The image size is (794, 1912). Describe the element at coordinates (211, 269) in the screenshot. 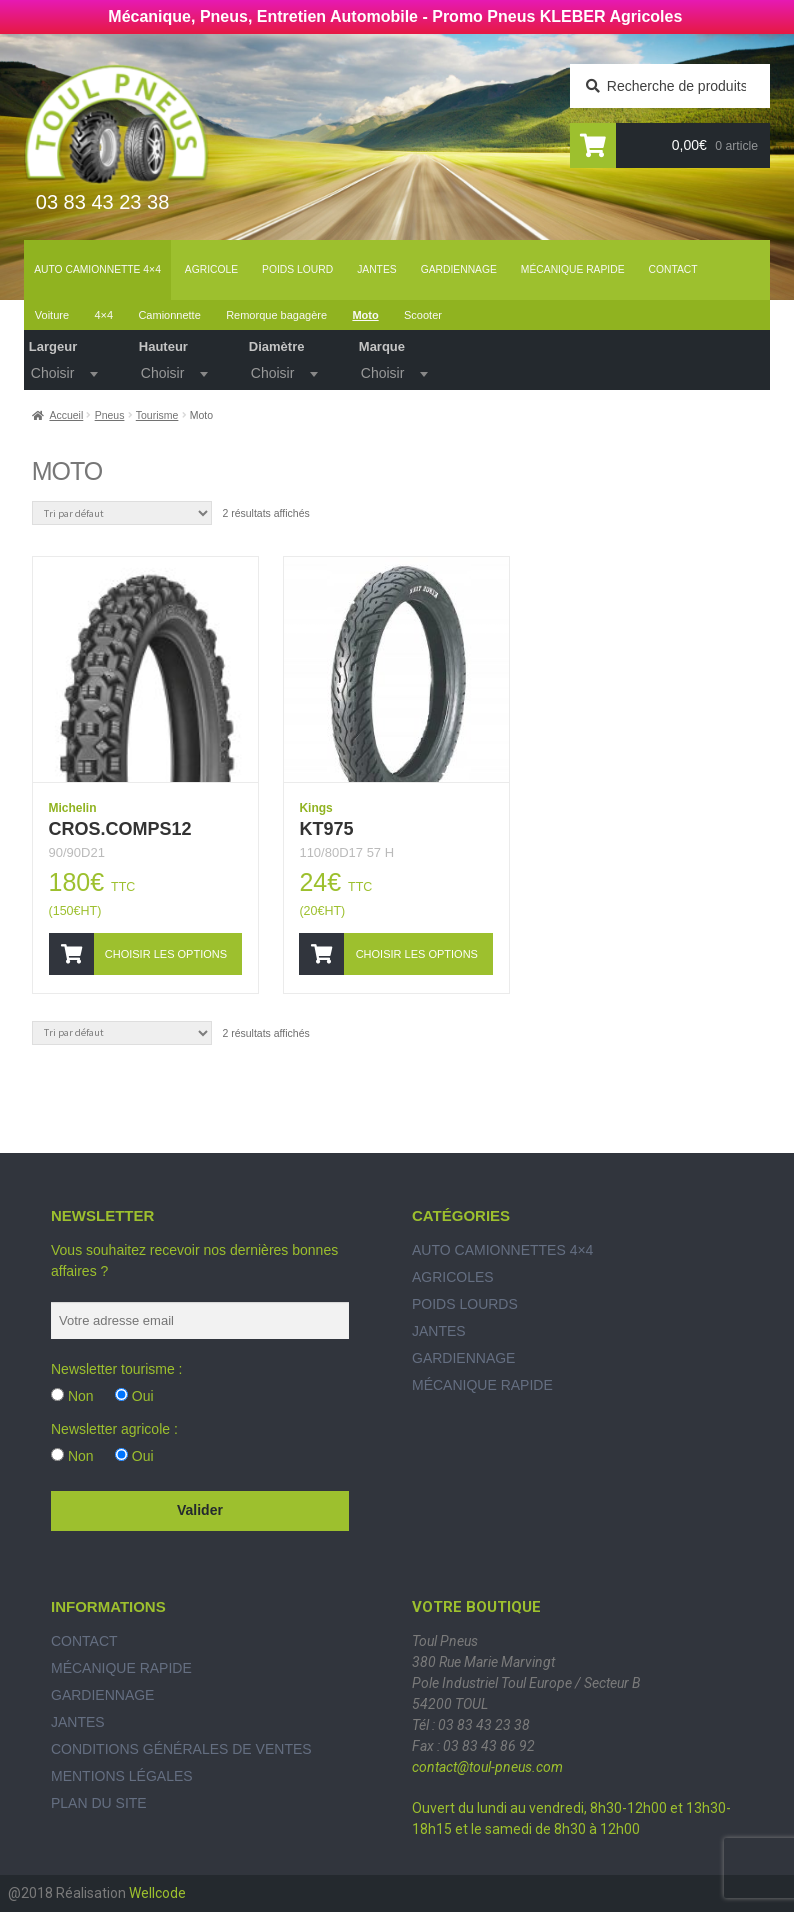

I see `Agricole` at that location.